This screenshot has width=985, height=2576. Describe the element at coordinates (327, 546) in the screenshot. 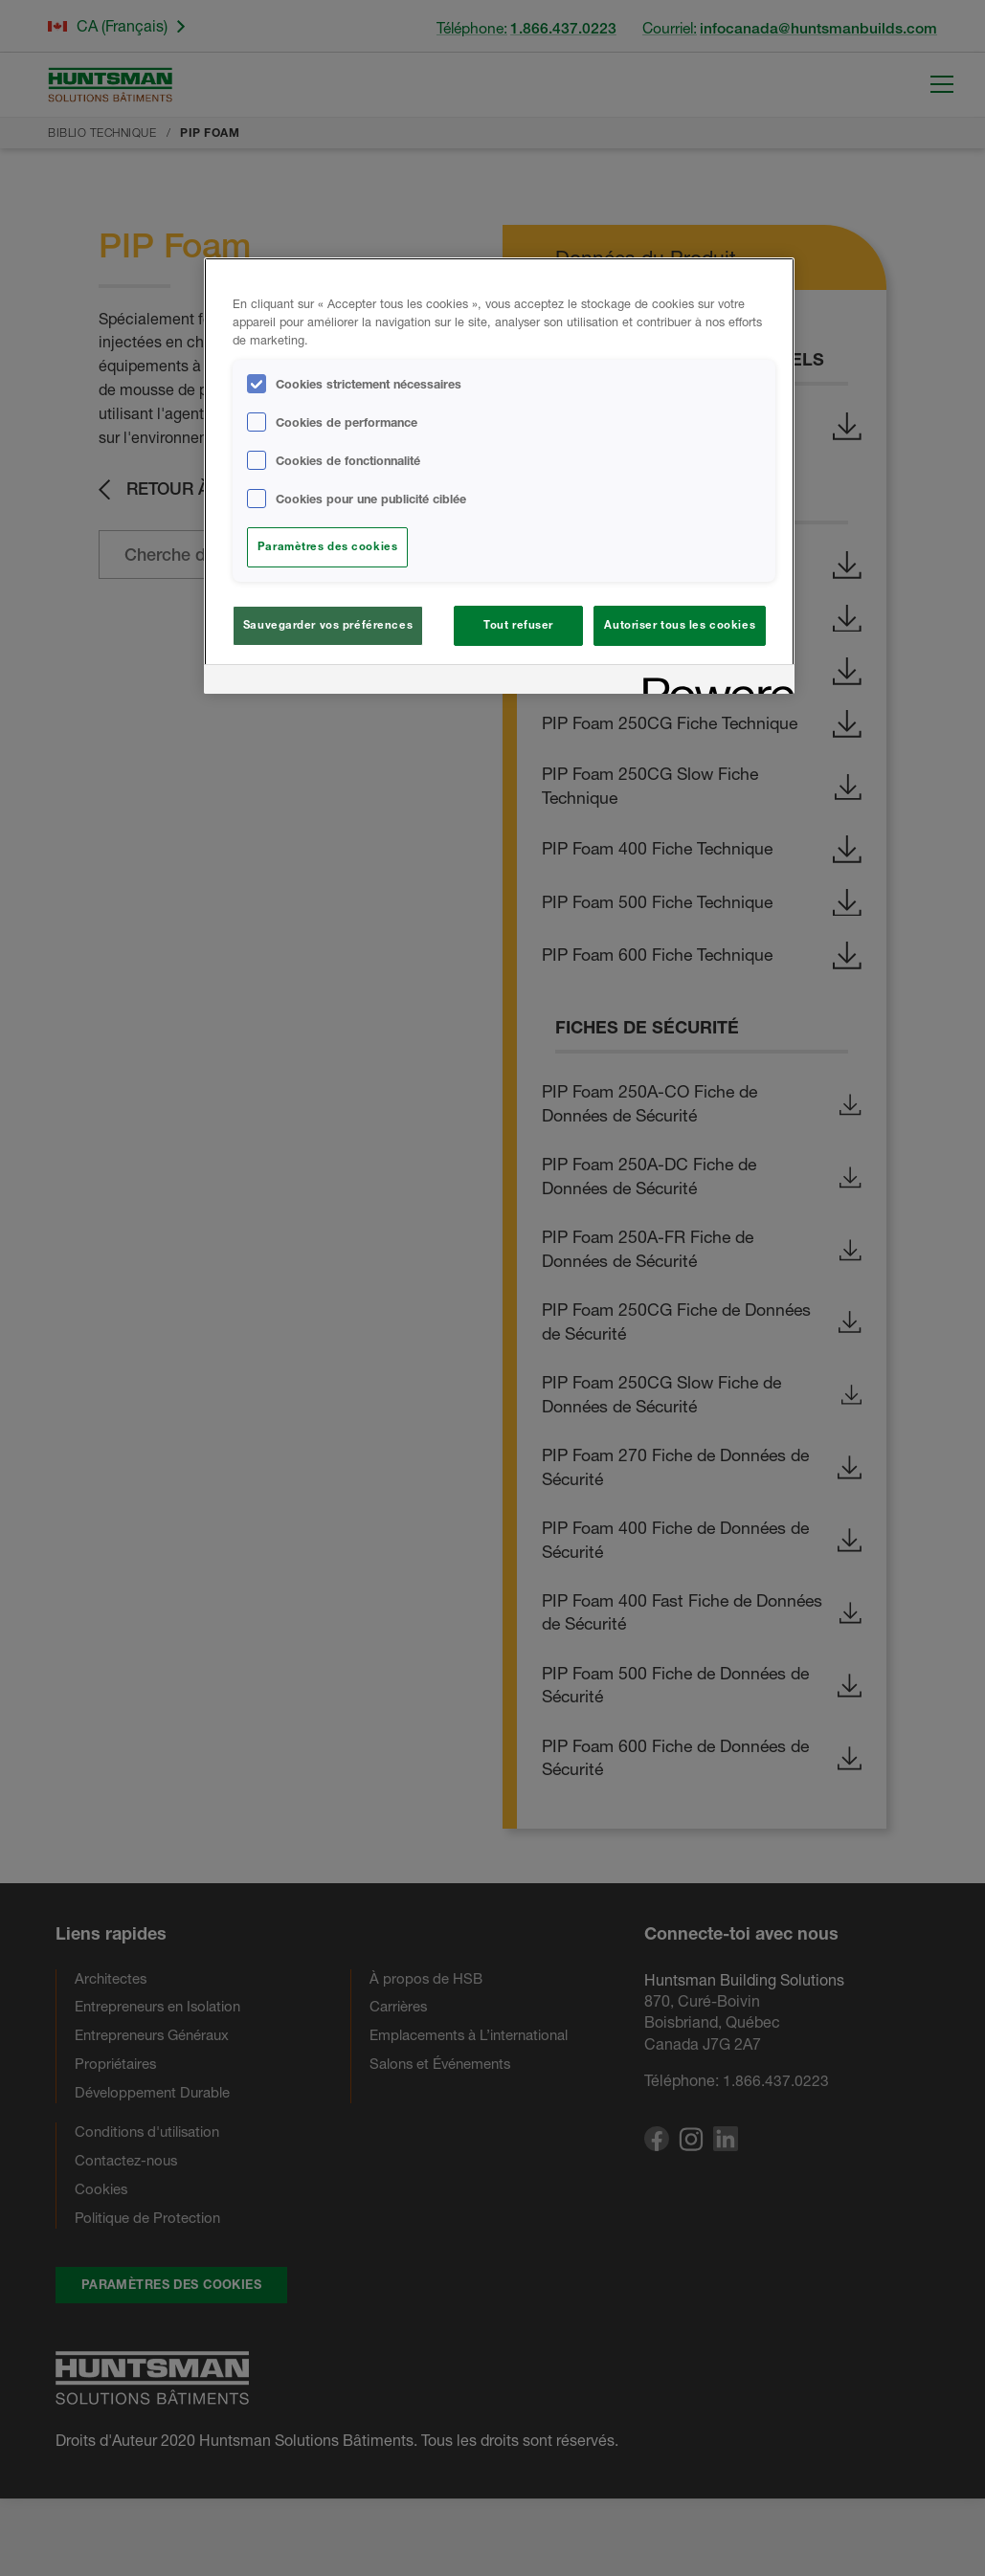

I see `Paramètres des cookies` at that location.